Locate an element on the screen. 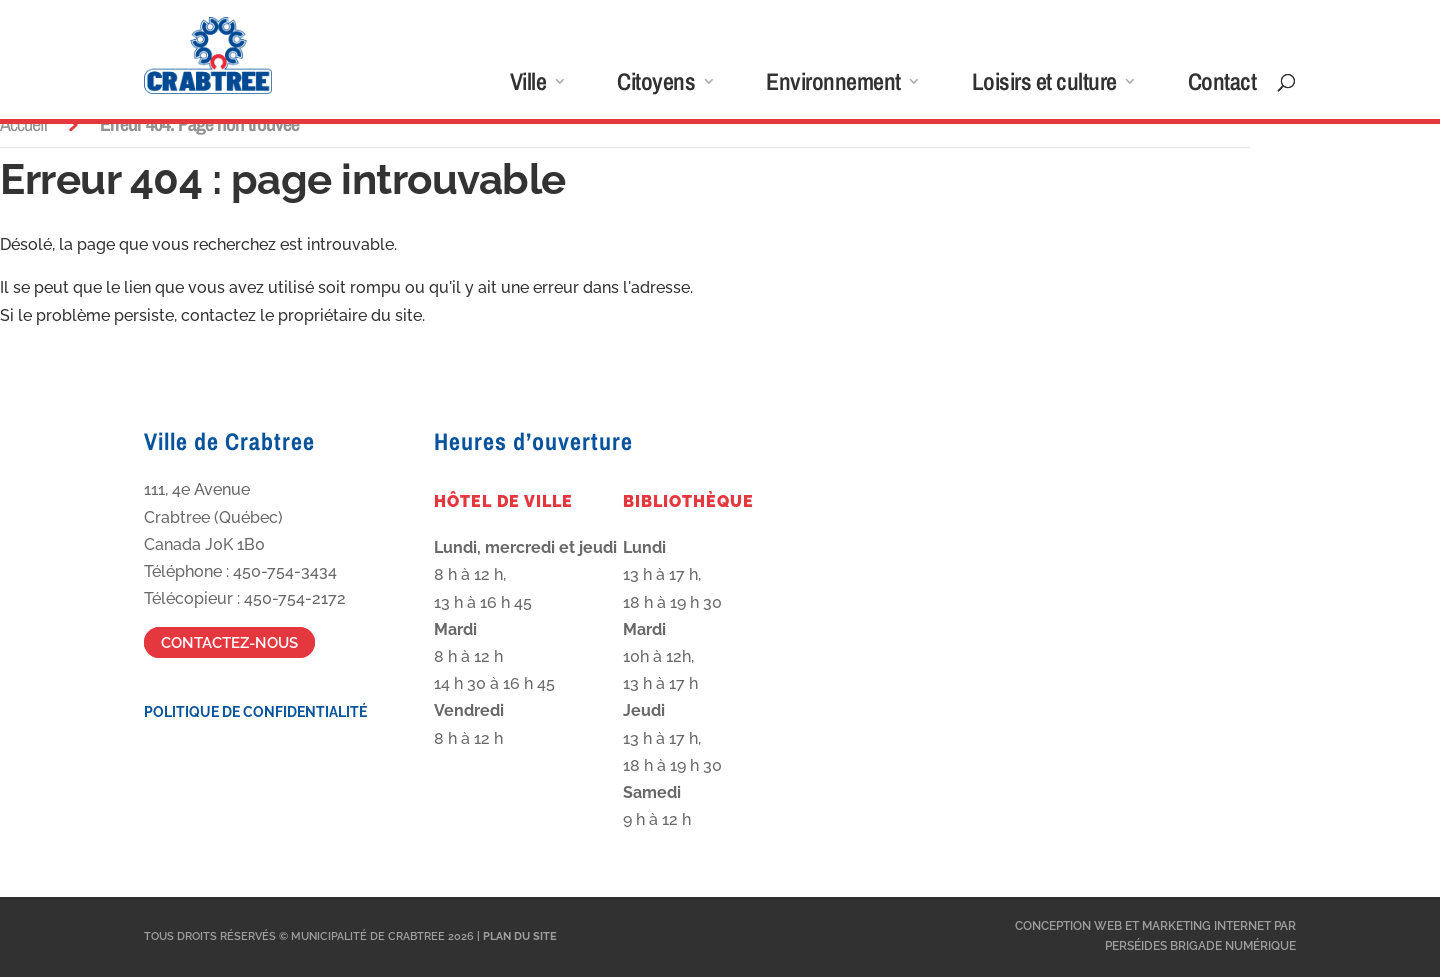 This screenshot has width=1440, height=977. Contactez-nous is located at coordinates (229, 642).